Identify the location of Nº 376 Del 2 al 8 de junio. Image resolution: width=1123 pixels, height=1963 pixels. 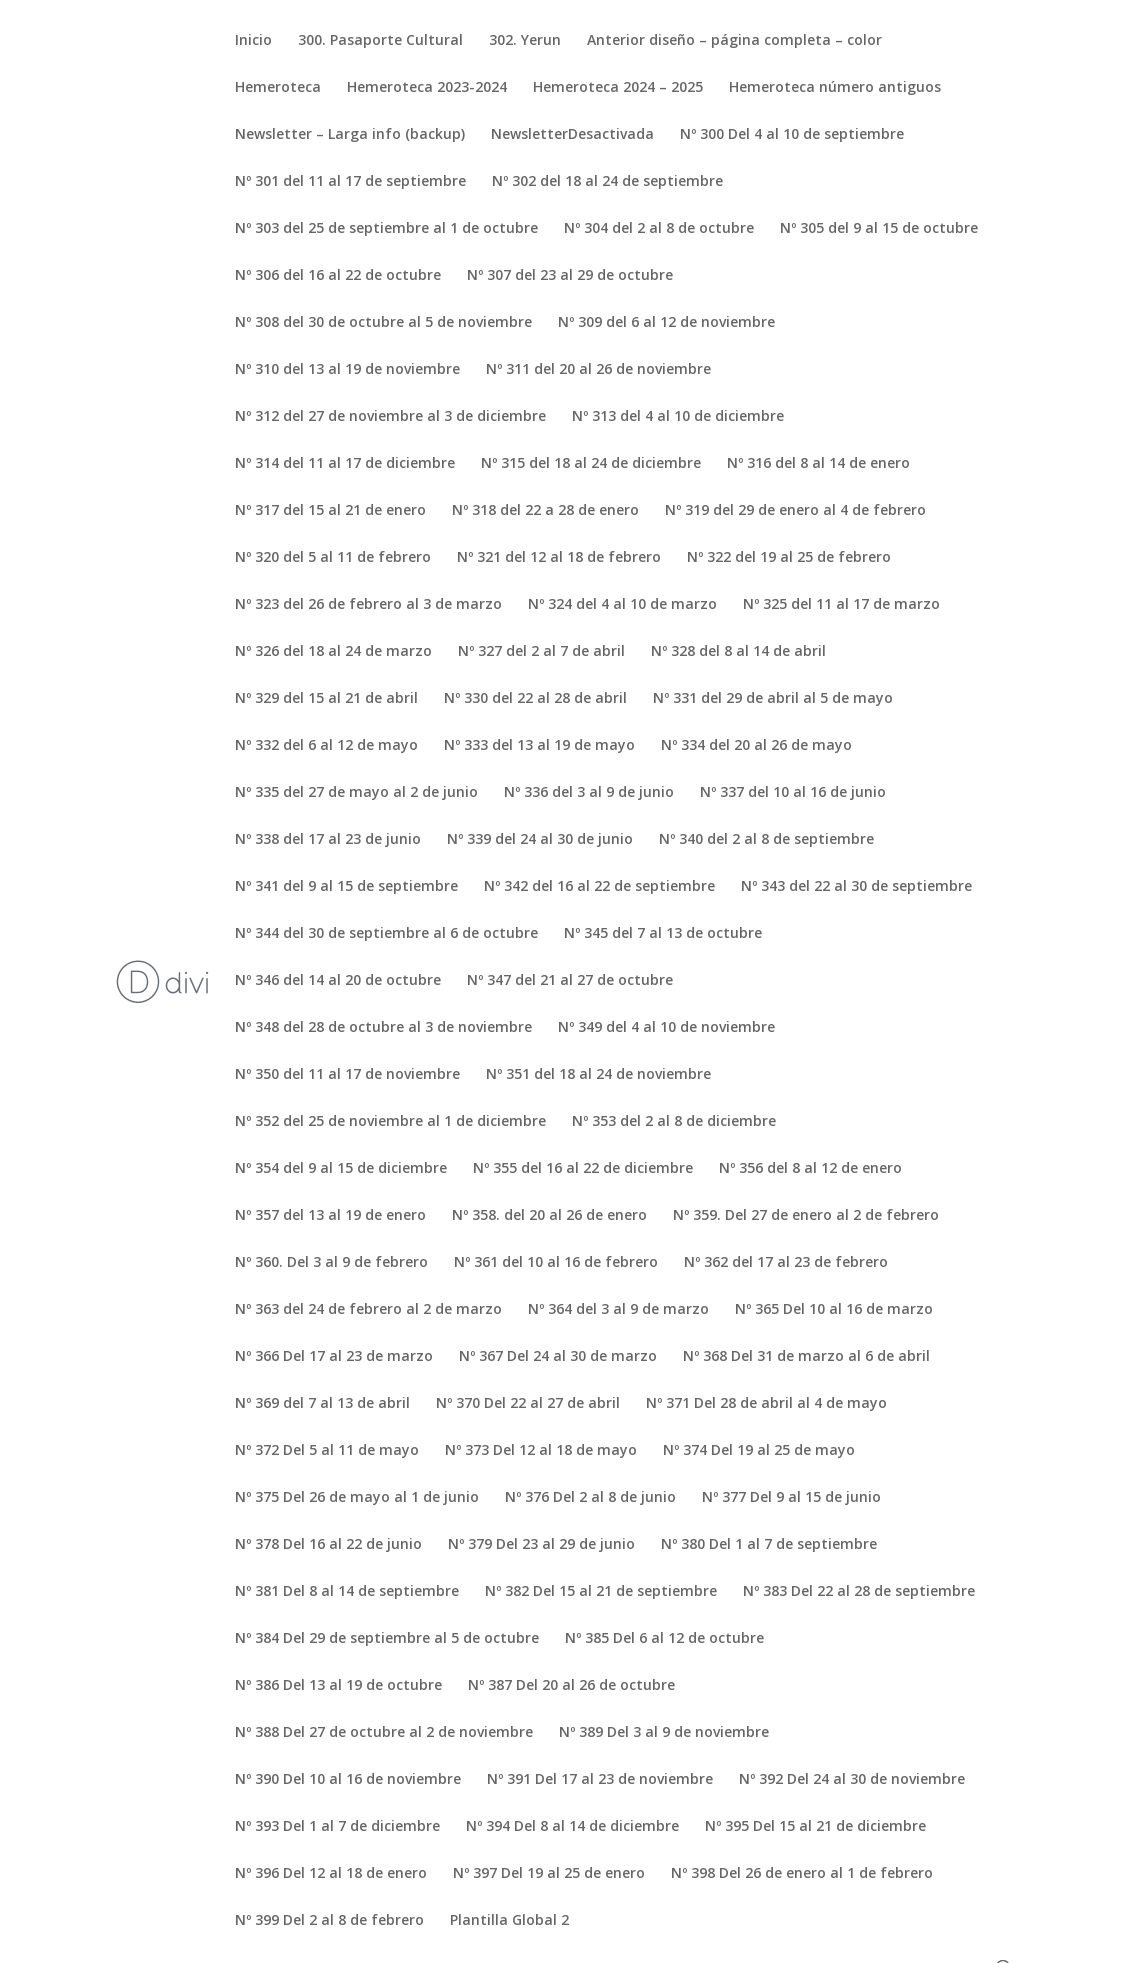
(590, 1498).